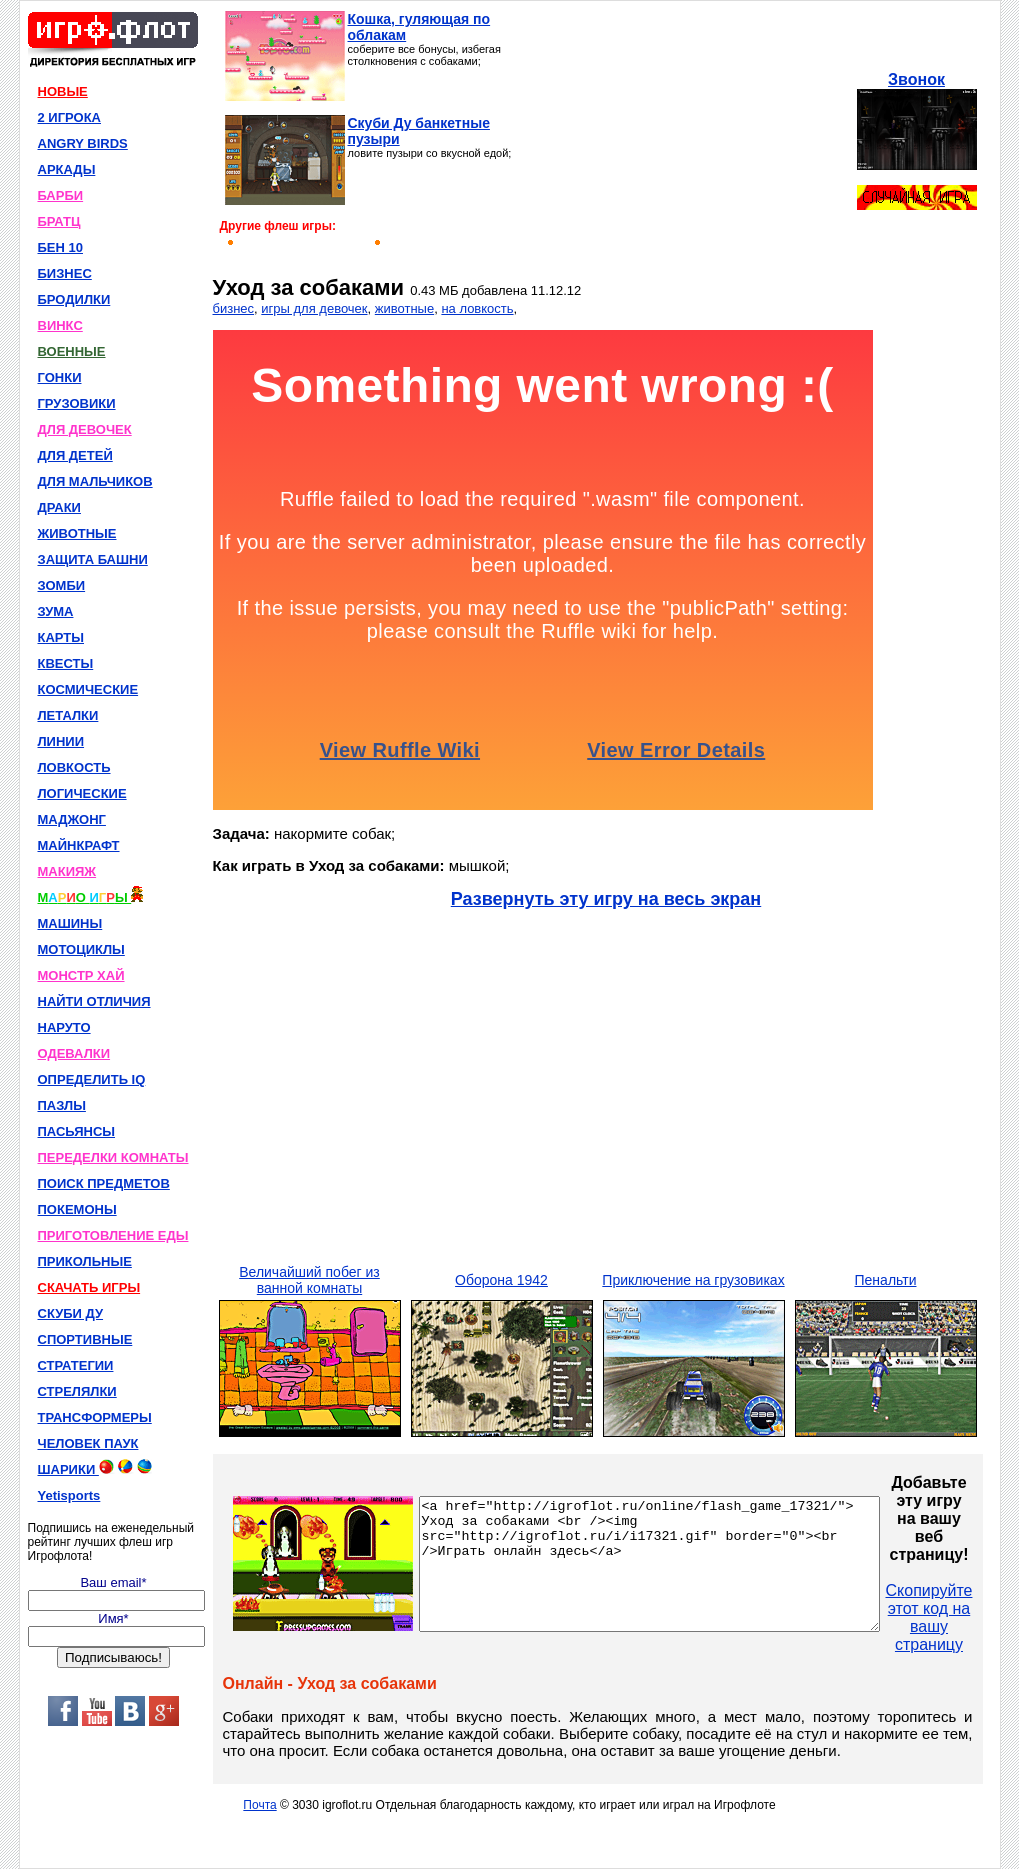 This screenshot has height=1869, width=1019. What do you see at coordinates (309, 1280) in the screenshot?
I see `Величайший побег из ванной комнаты` at bounding box center [309, 1280].